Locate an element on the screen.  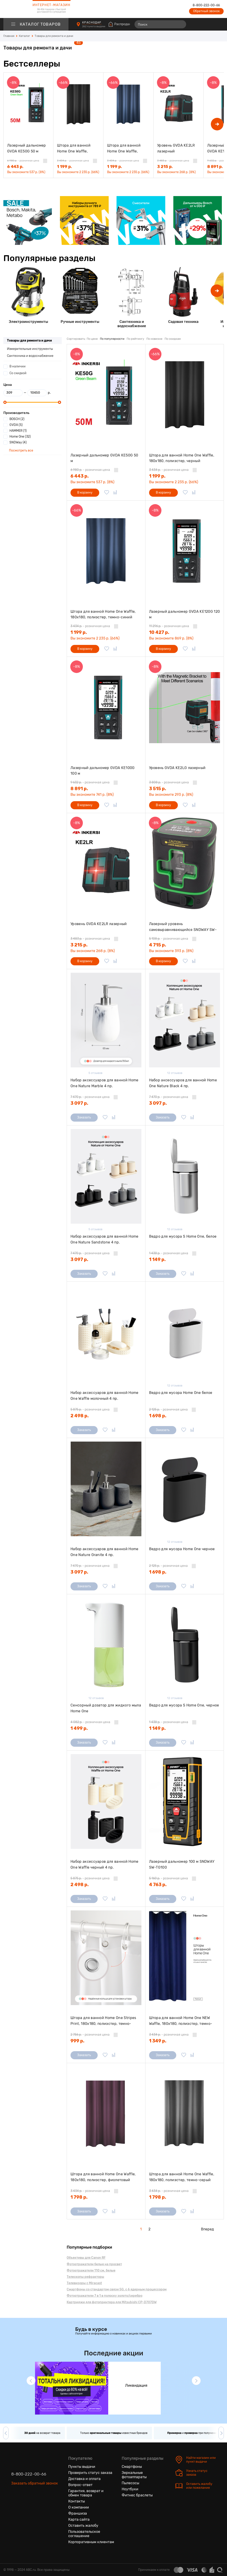
1 149 р. is located at coordinates (157, 1259).